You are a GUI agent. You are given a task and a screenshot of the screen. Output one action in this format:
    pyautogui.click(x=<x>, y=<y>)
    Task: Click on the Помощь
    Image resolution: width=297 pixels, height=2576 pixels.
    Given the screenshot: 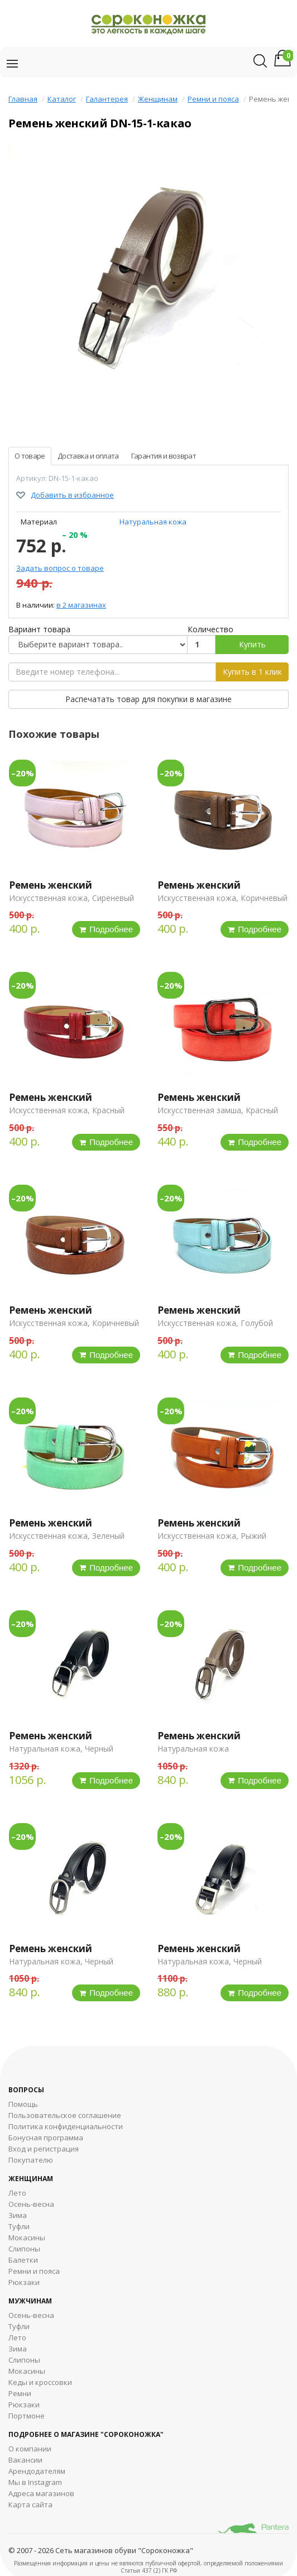 What is the action you would take?
    pyautogui.click(x=23, y=2104)
    